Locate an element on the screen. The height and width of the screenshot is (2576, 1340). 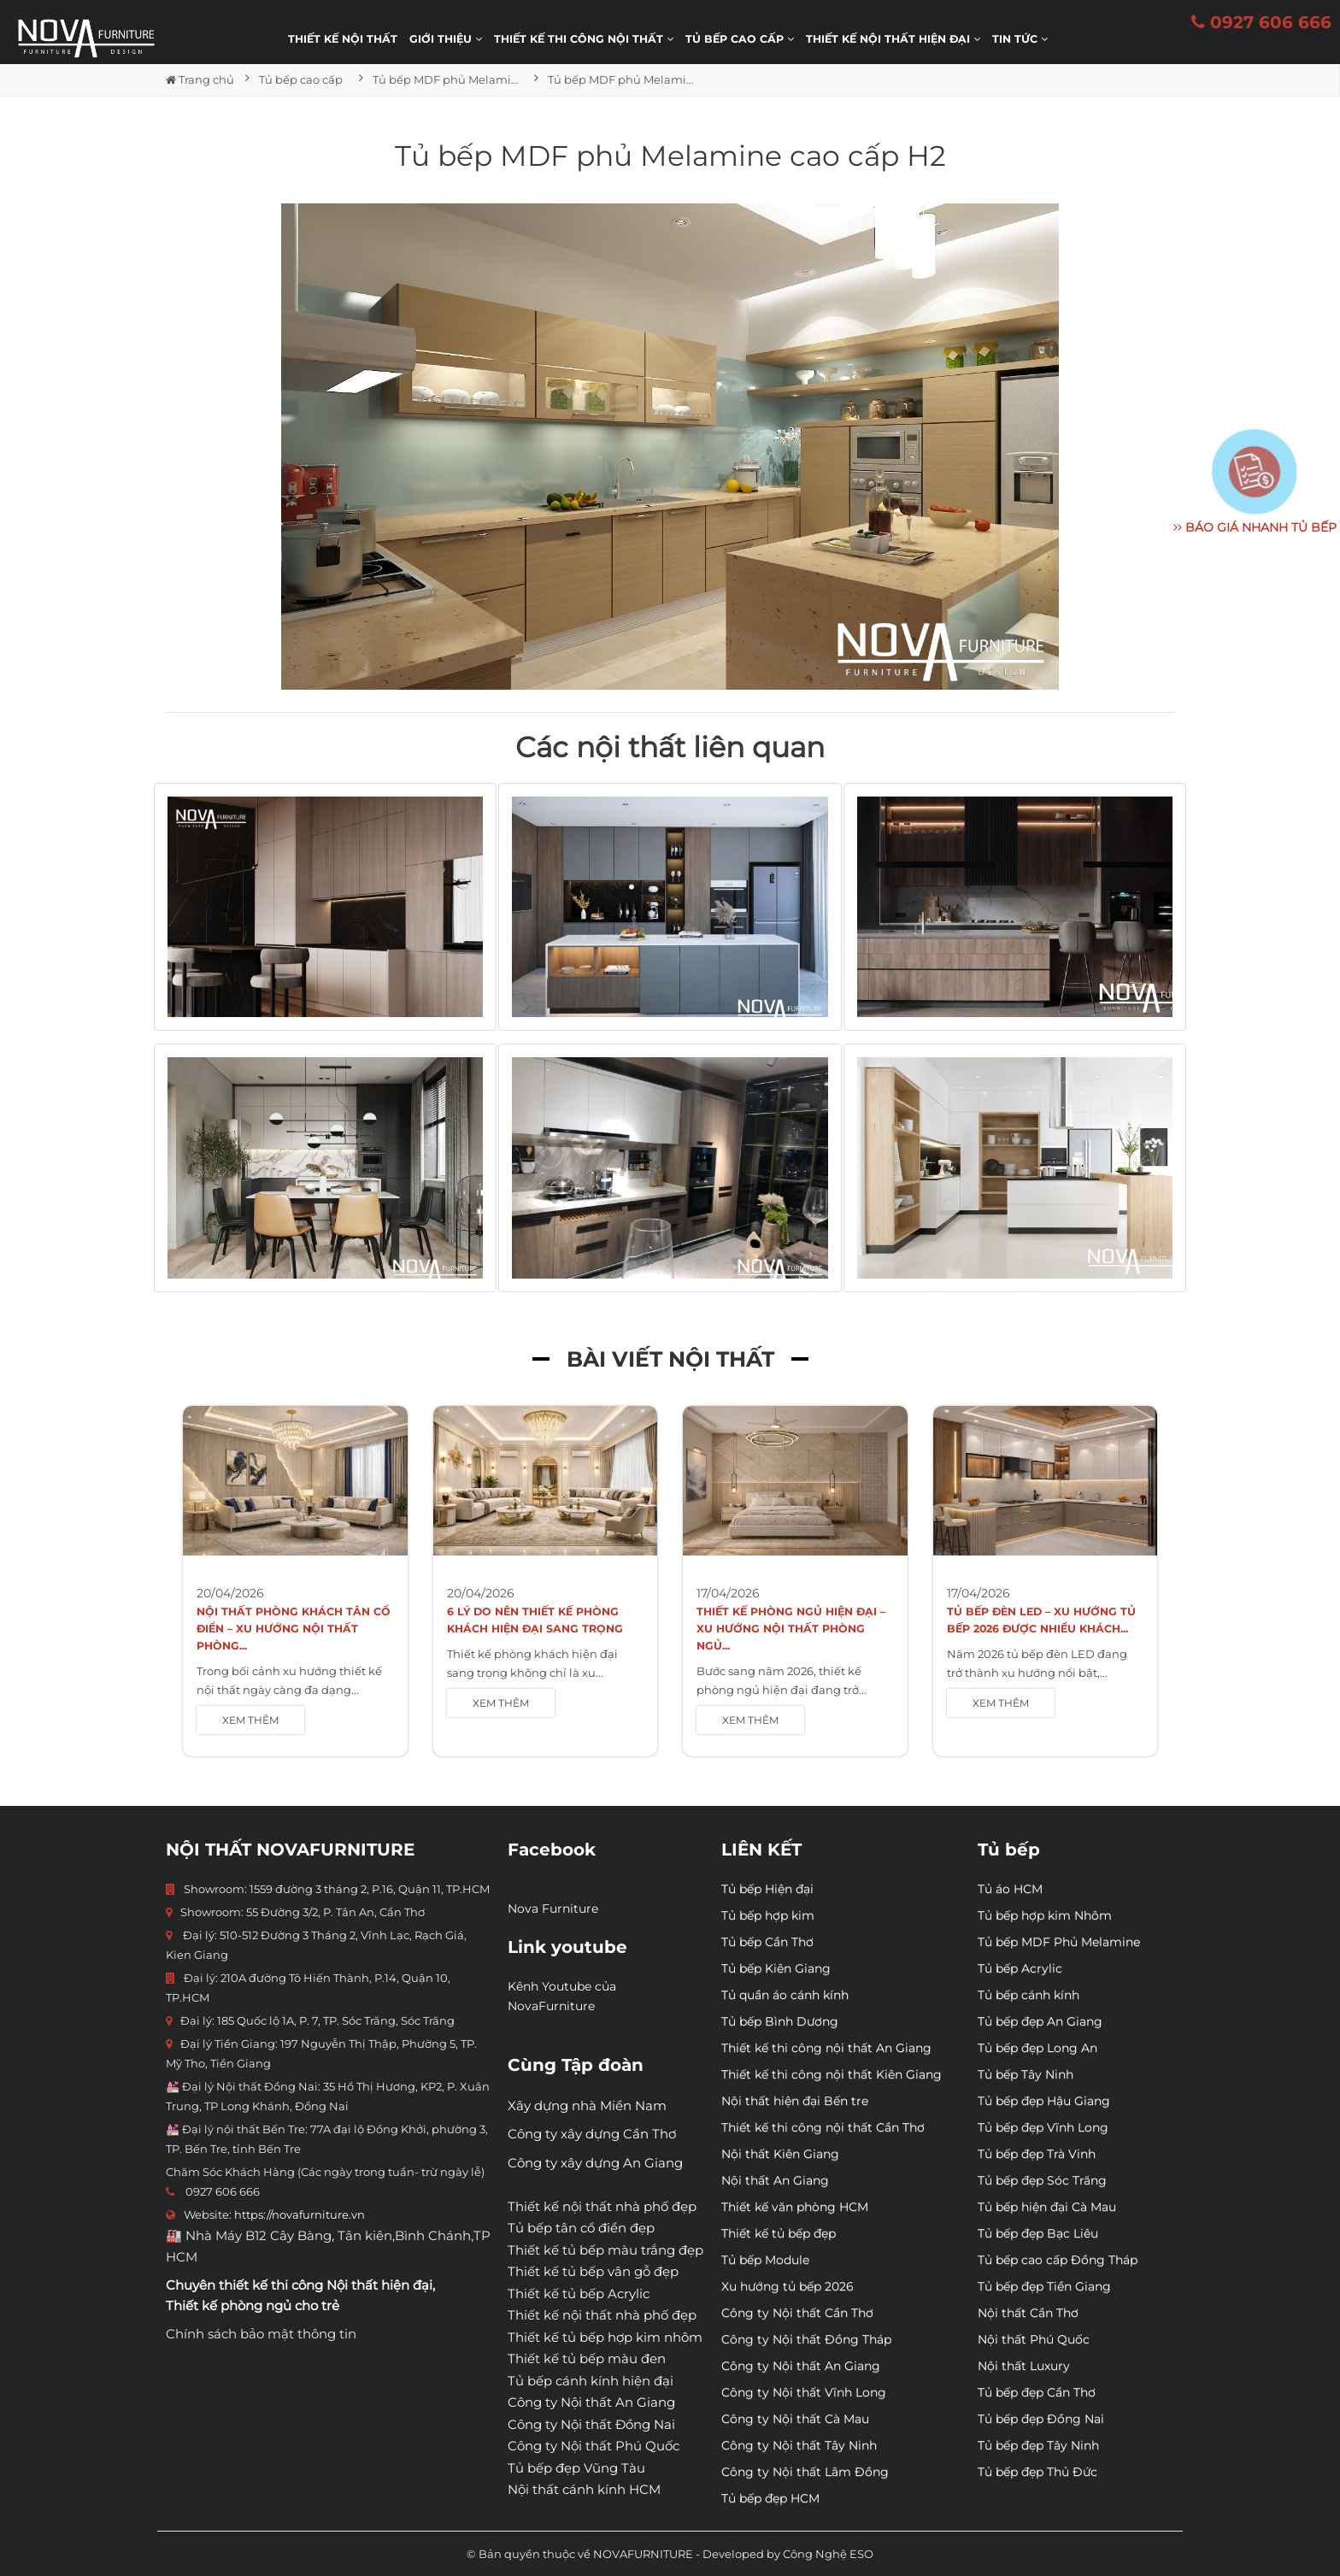
Công ty Nội thất Đồng Nai is located at coordinates (591, 2424).